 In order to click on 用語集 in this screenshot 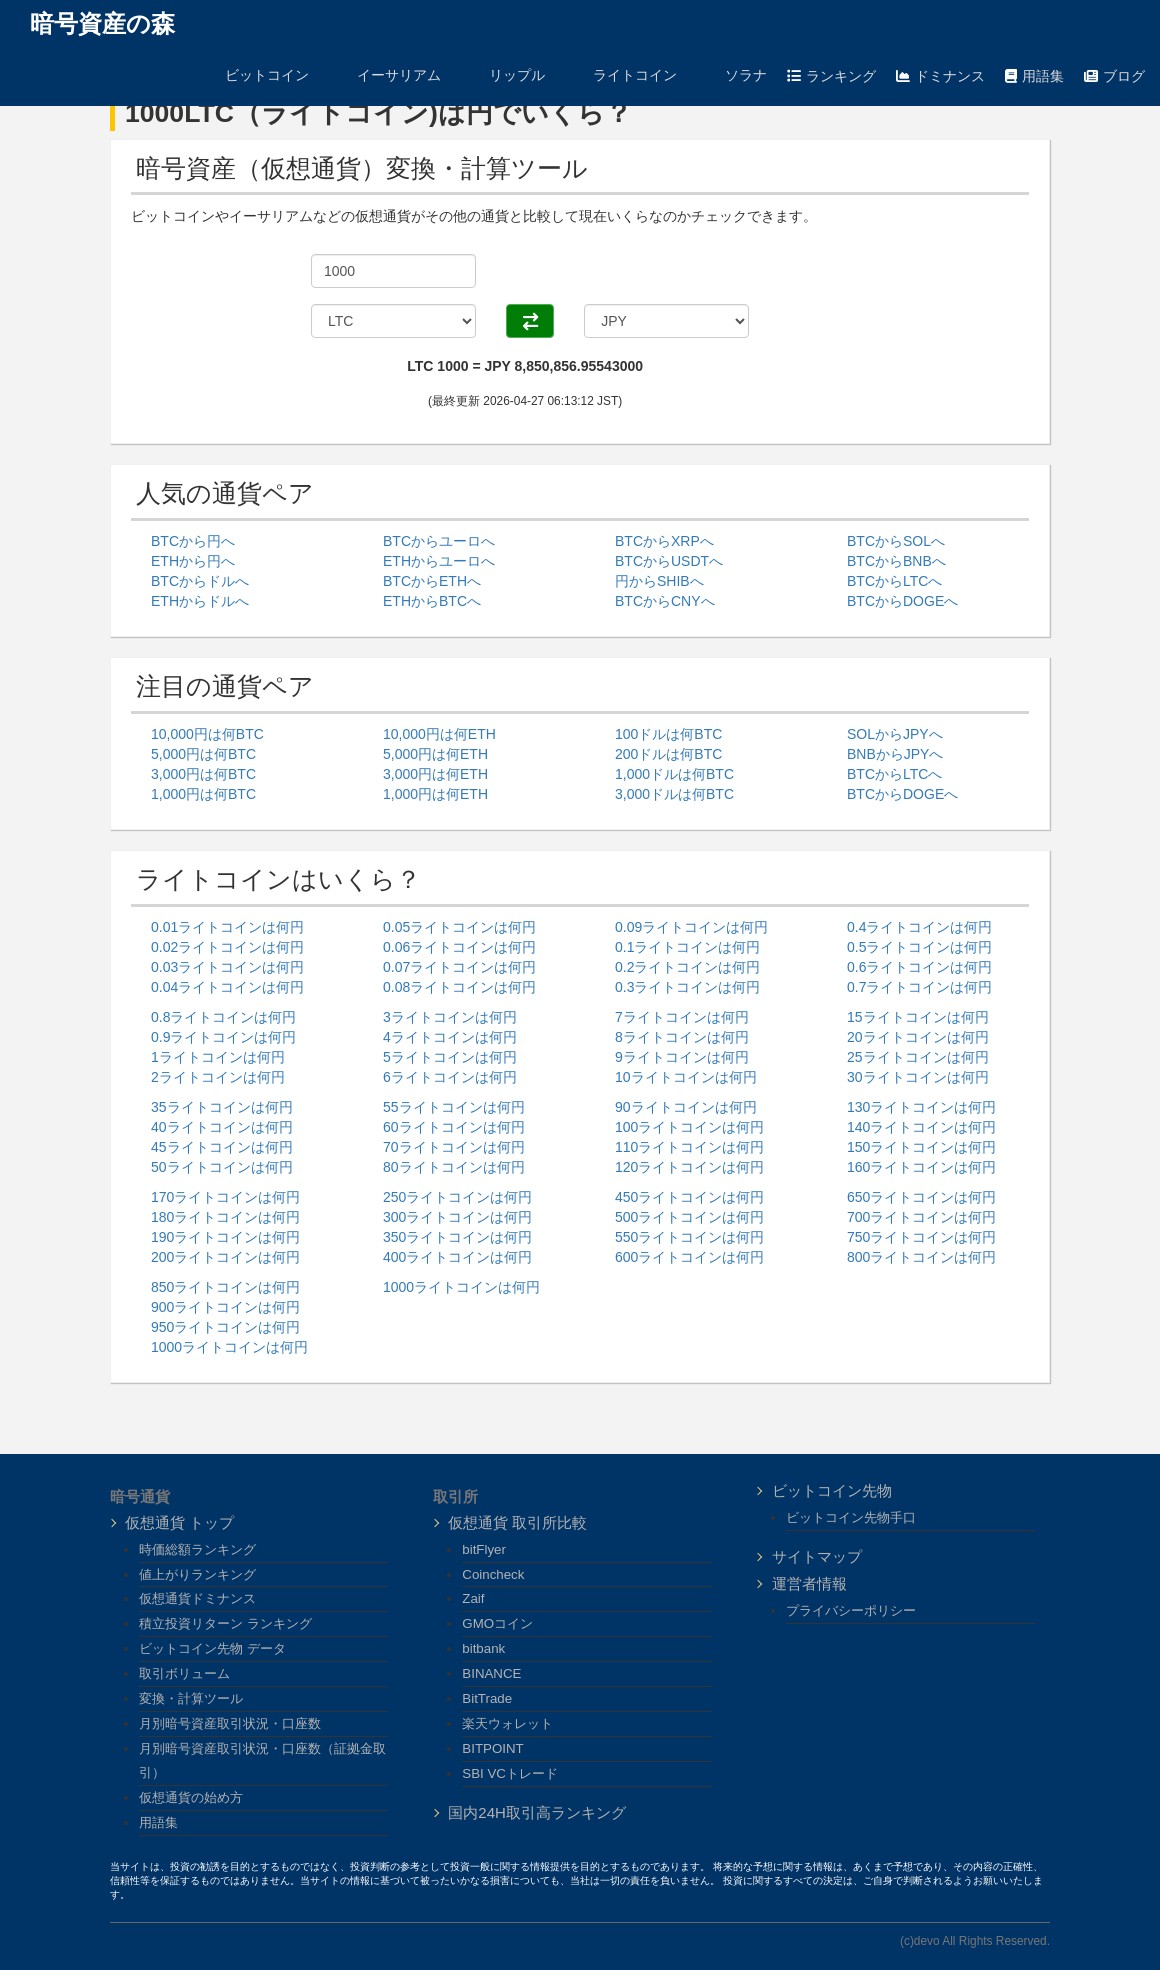, I will do `click(1034, 76)`.